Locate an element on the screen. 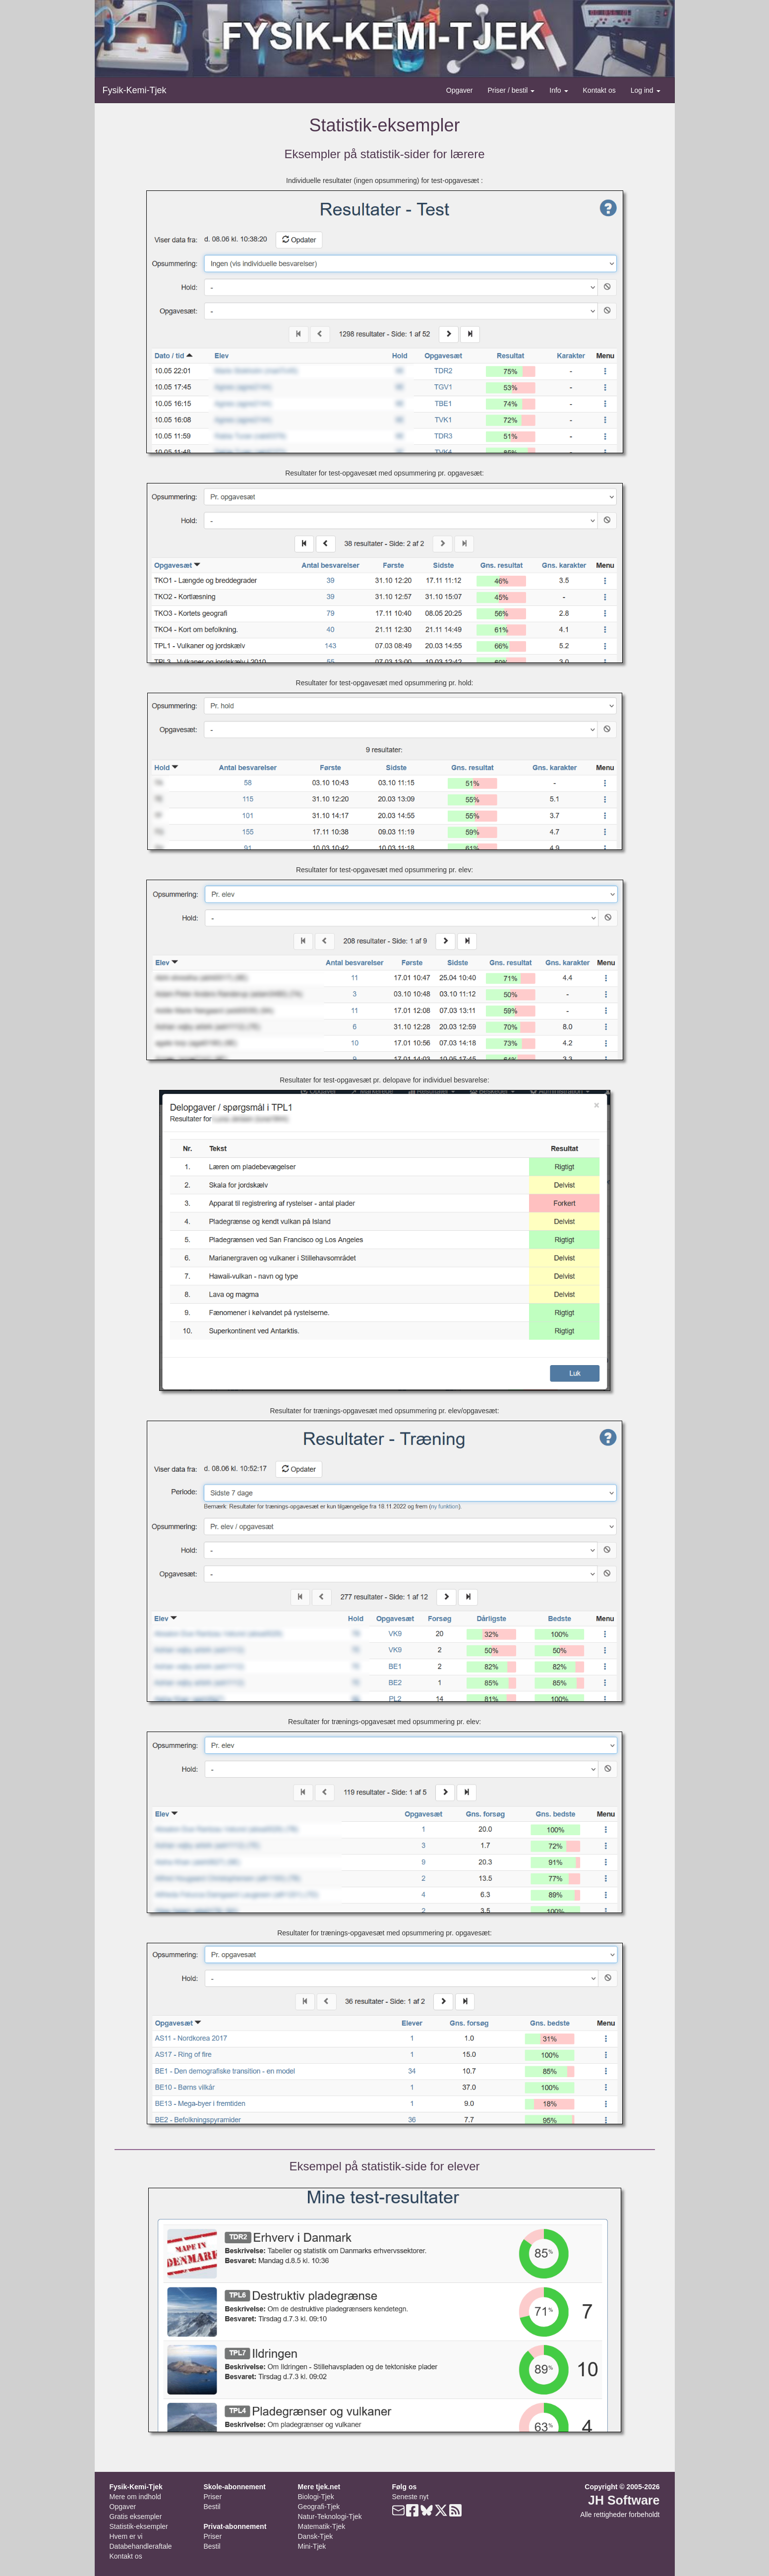 Image resolution: width=769 pixels, height=2576 pixels. Biologi-Tjek is located at coordinates (316, 2497).